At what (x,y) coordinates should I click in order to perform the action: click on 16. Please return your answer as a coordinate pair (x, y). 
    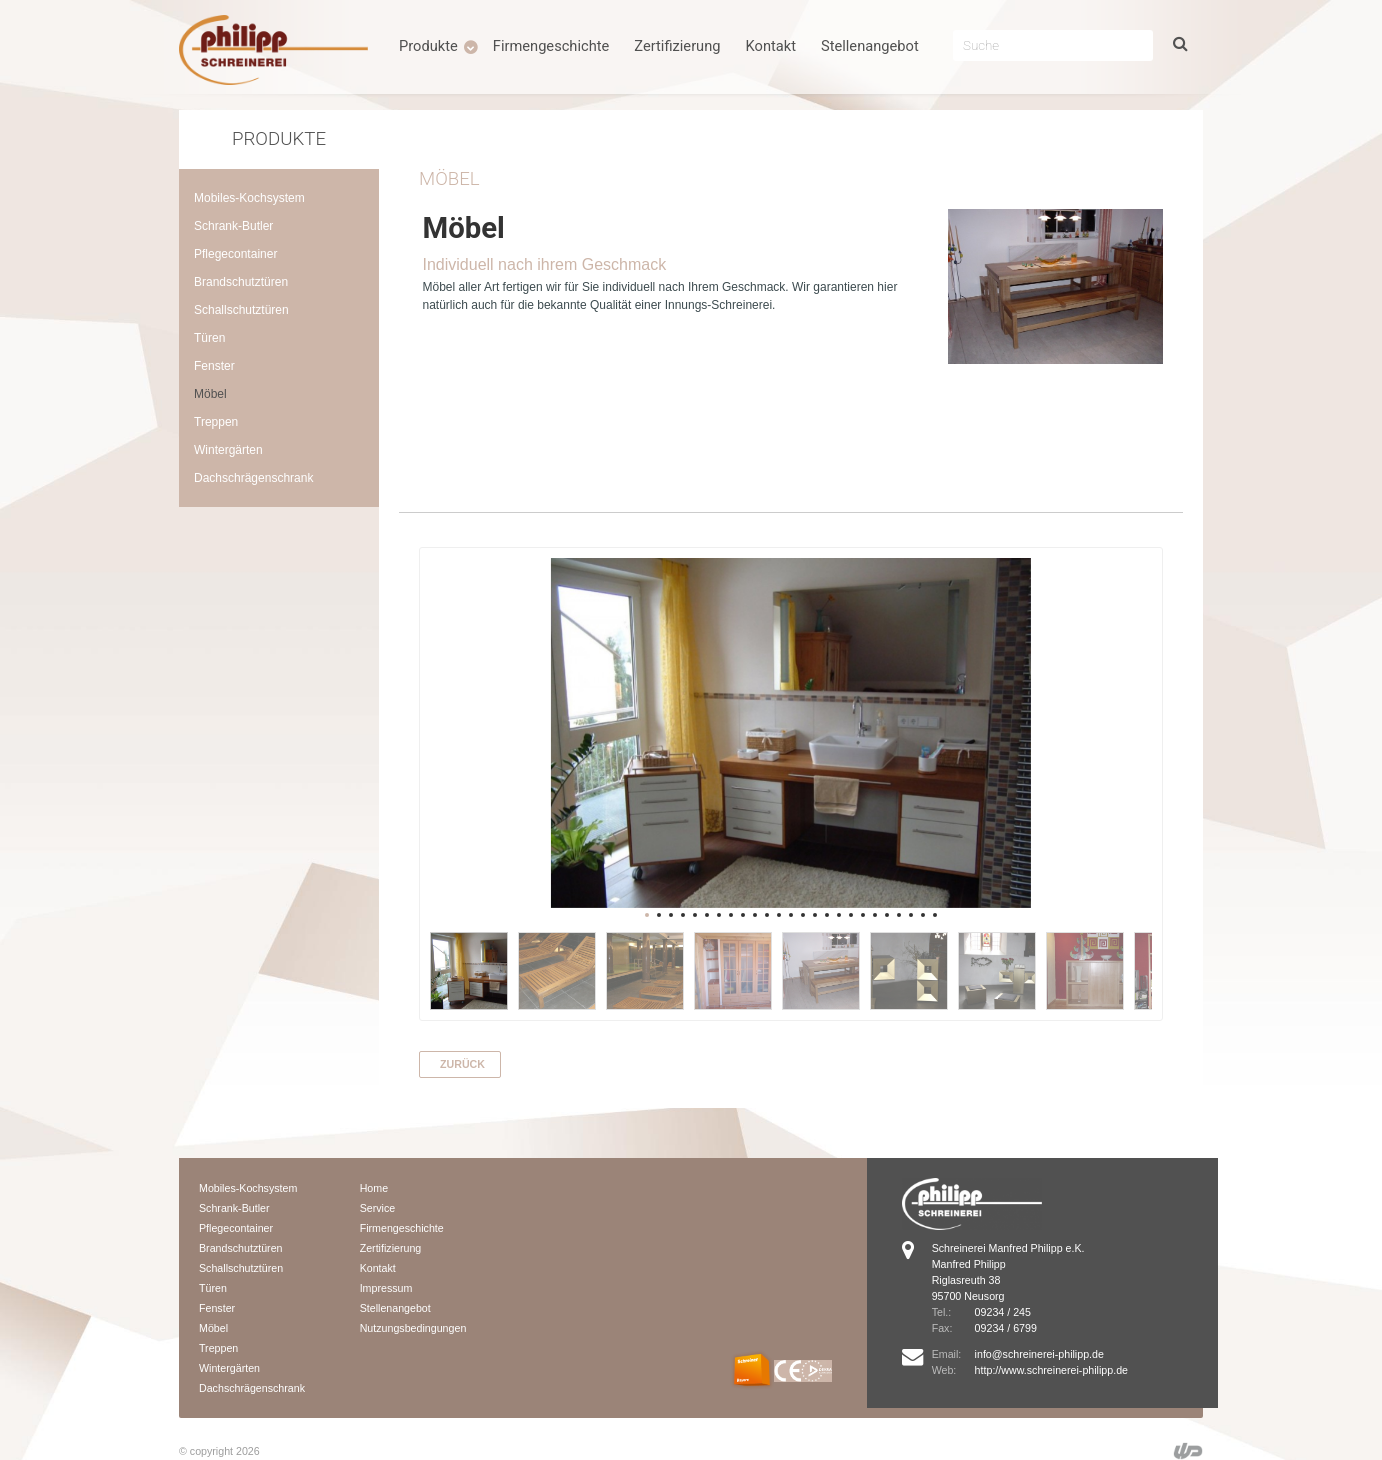
    Looking at the image, I should click on (827, 915).